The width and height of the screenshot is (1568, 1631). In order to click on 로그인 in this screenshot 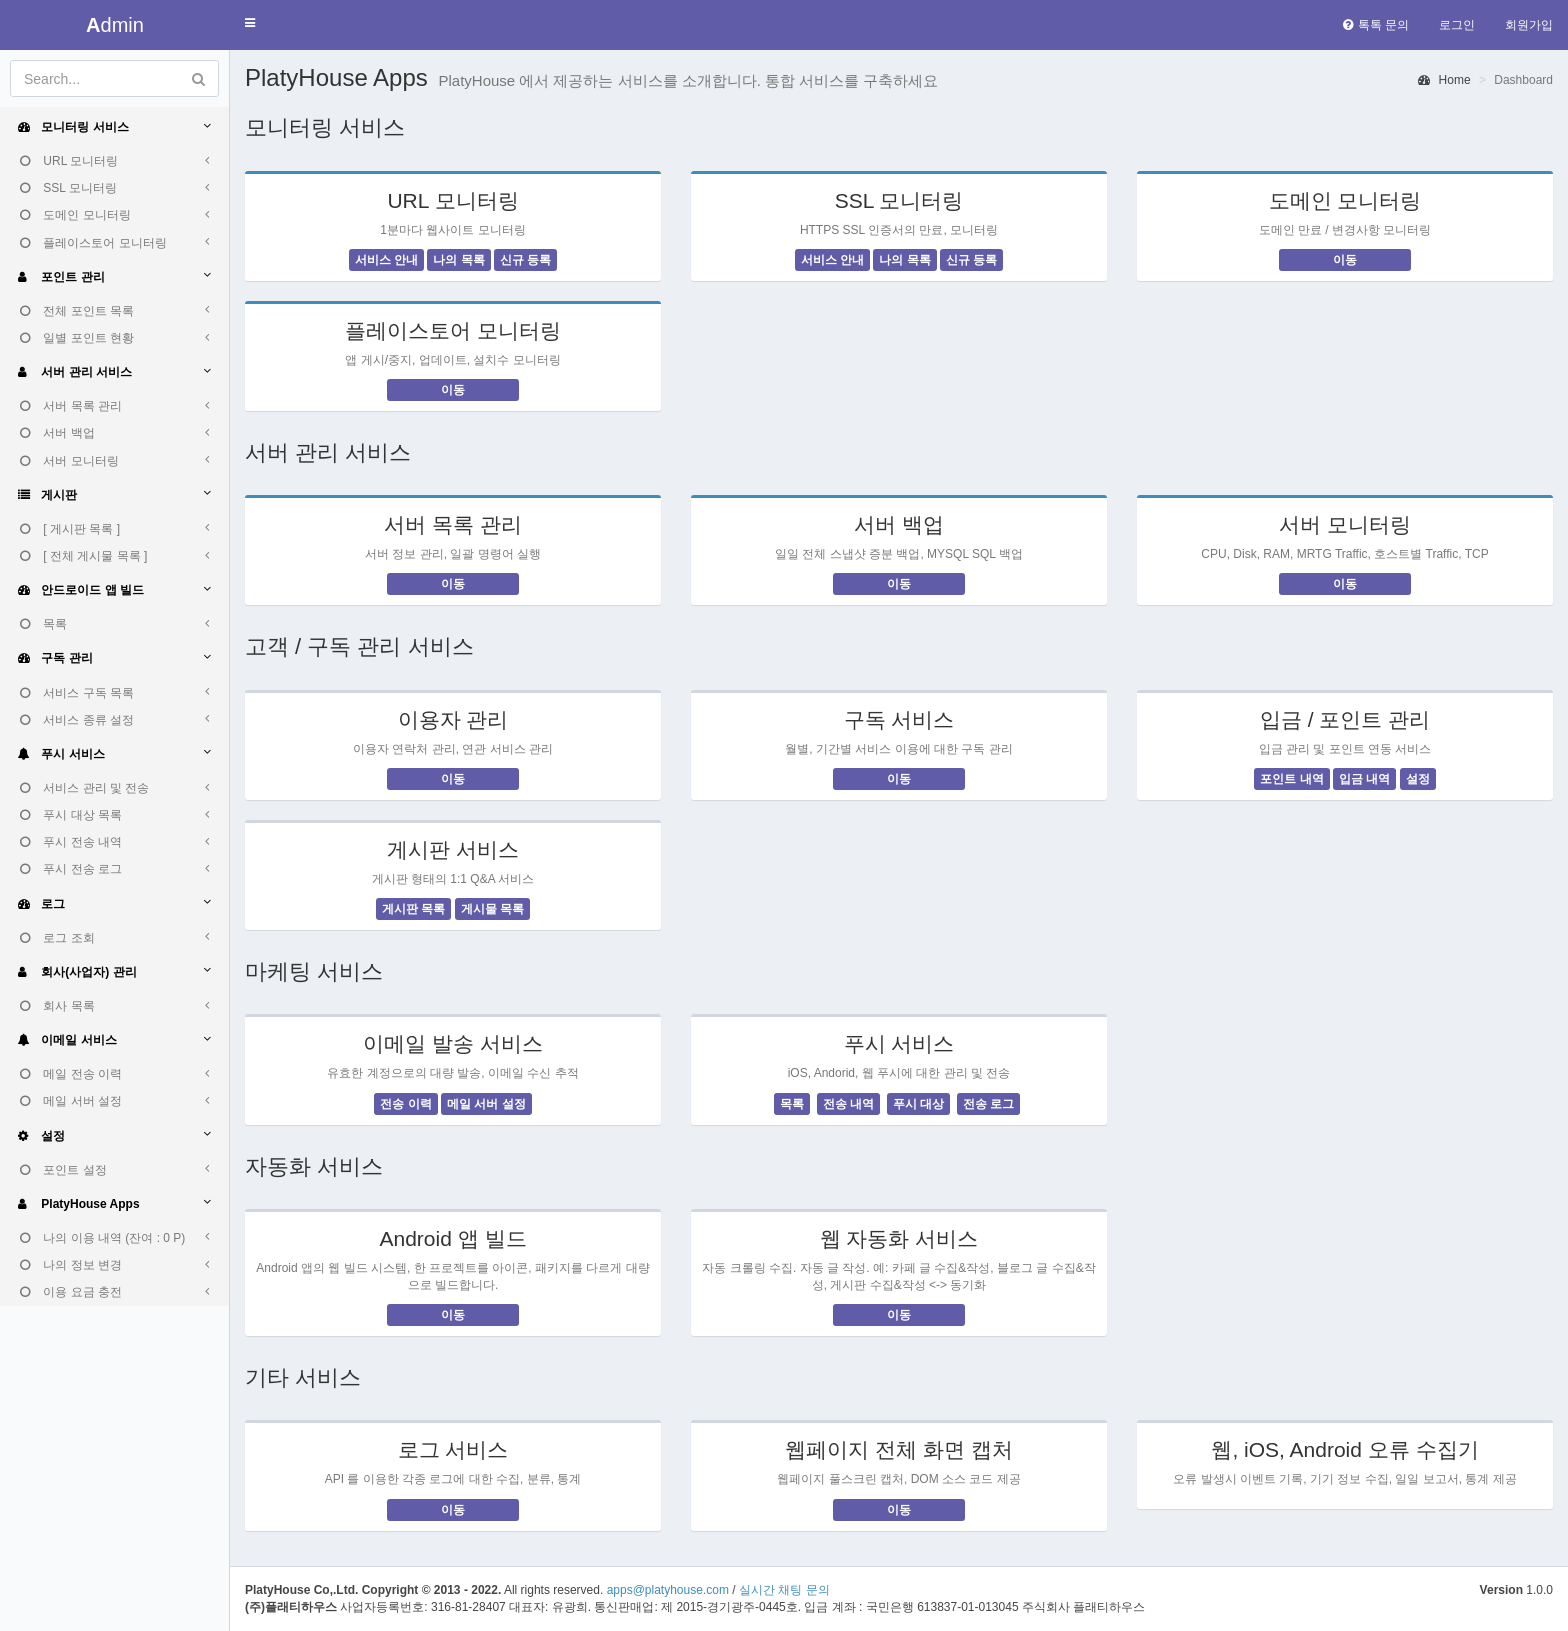, I will do `click(1457, 25)`.